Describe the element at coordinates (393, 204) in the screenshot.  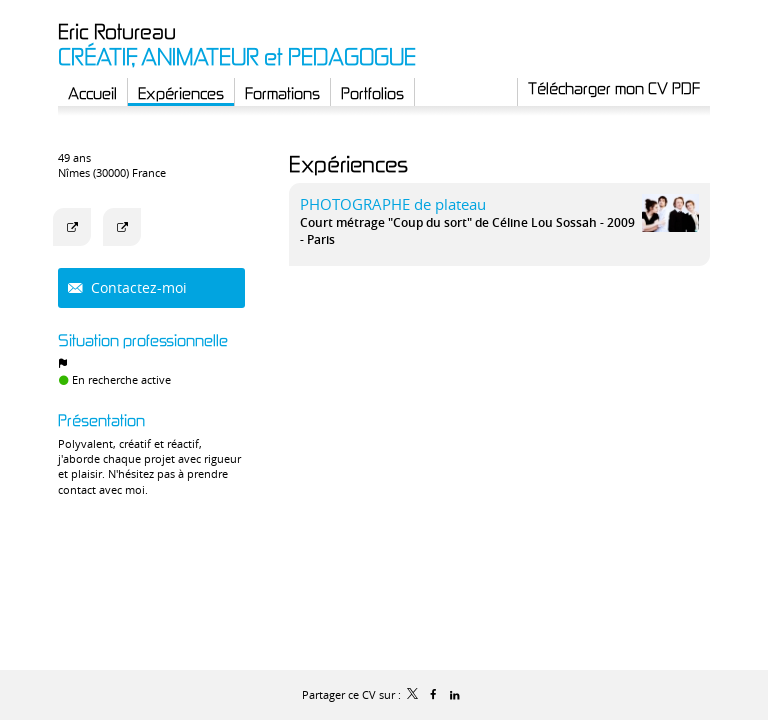
I see `PHOTOGRAPHE de plateau` at that location.